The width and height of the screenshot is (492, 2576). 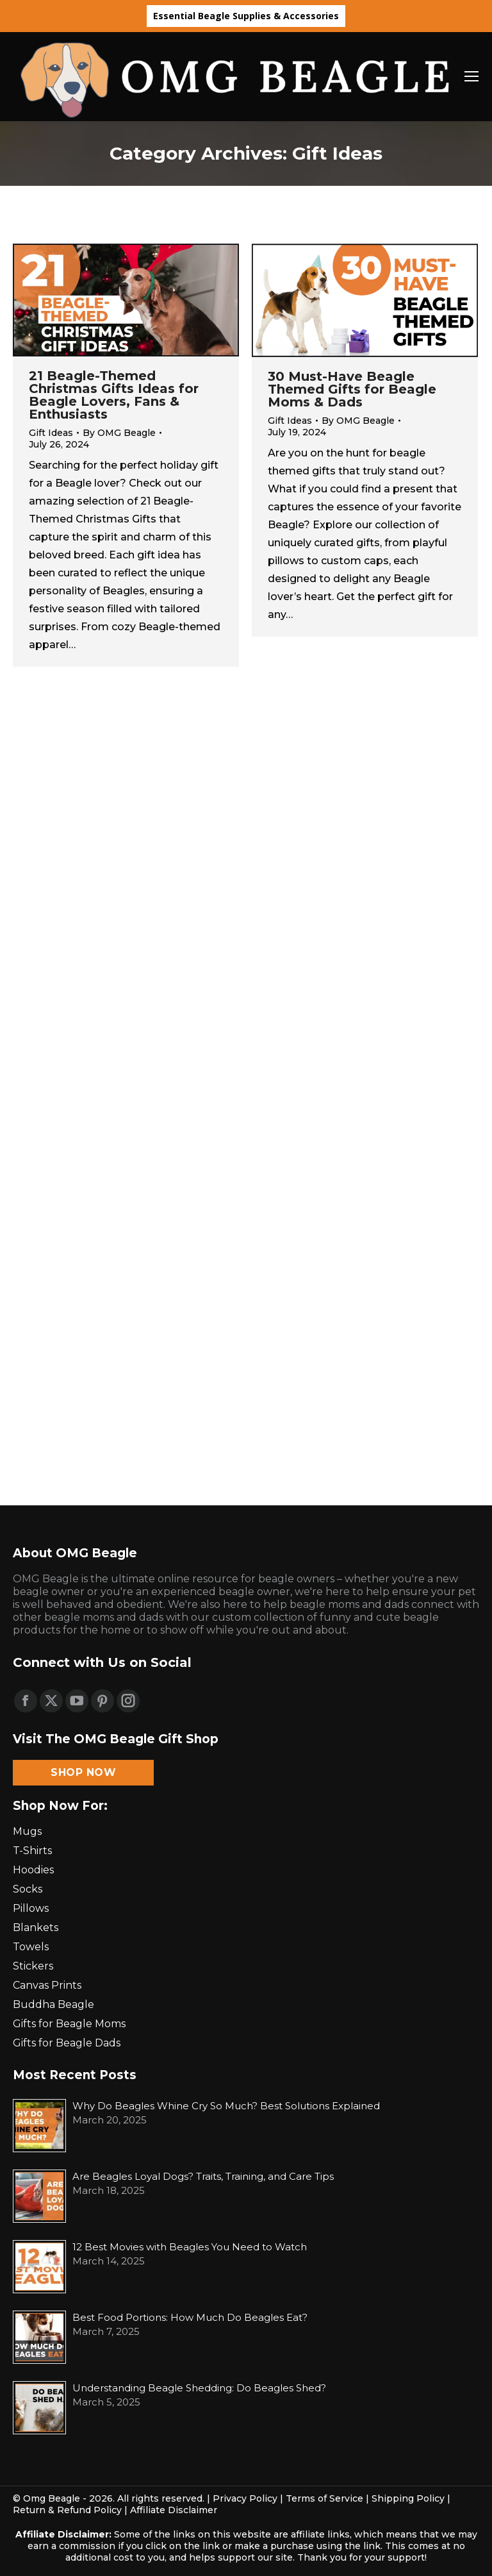 What do you see at coordinates (83, 1772) in the screenshot?
I see `Shop Now` at bounding box center [83, 1772].